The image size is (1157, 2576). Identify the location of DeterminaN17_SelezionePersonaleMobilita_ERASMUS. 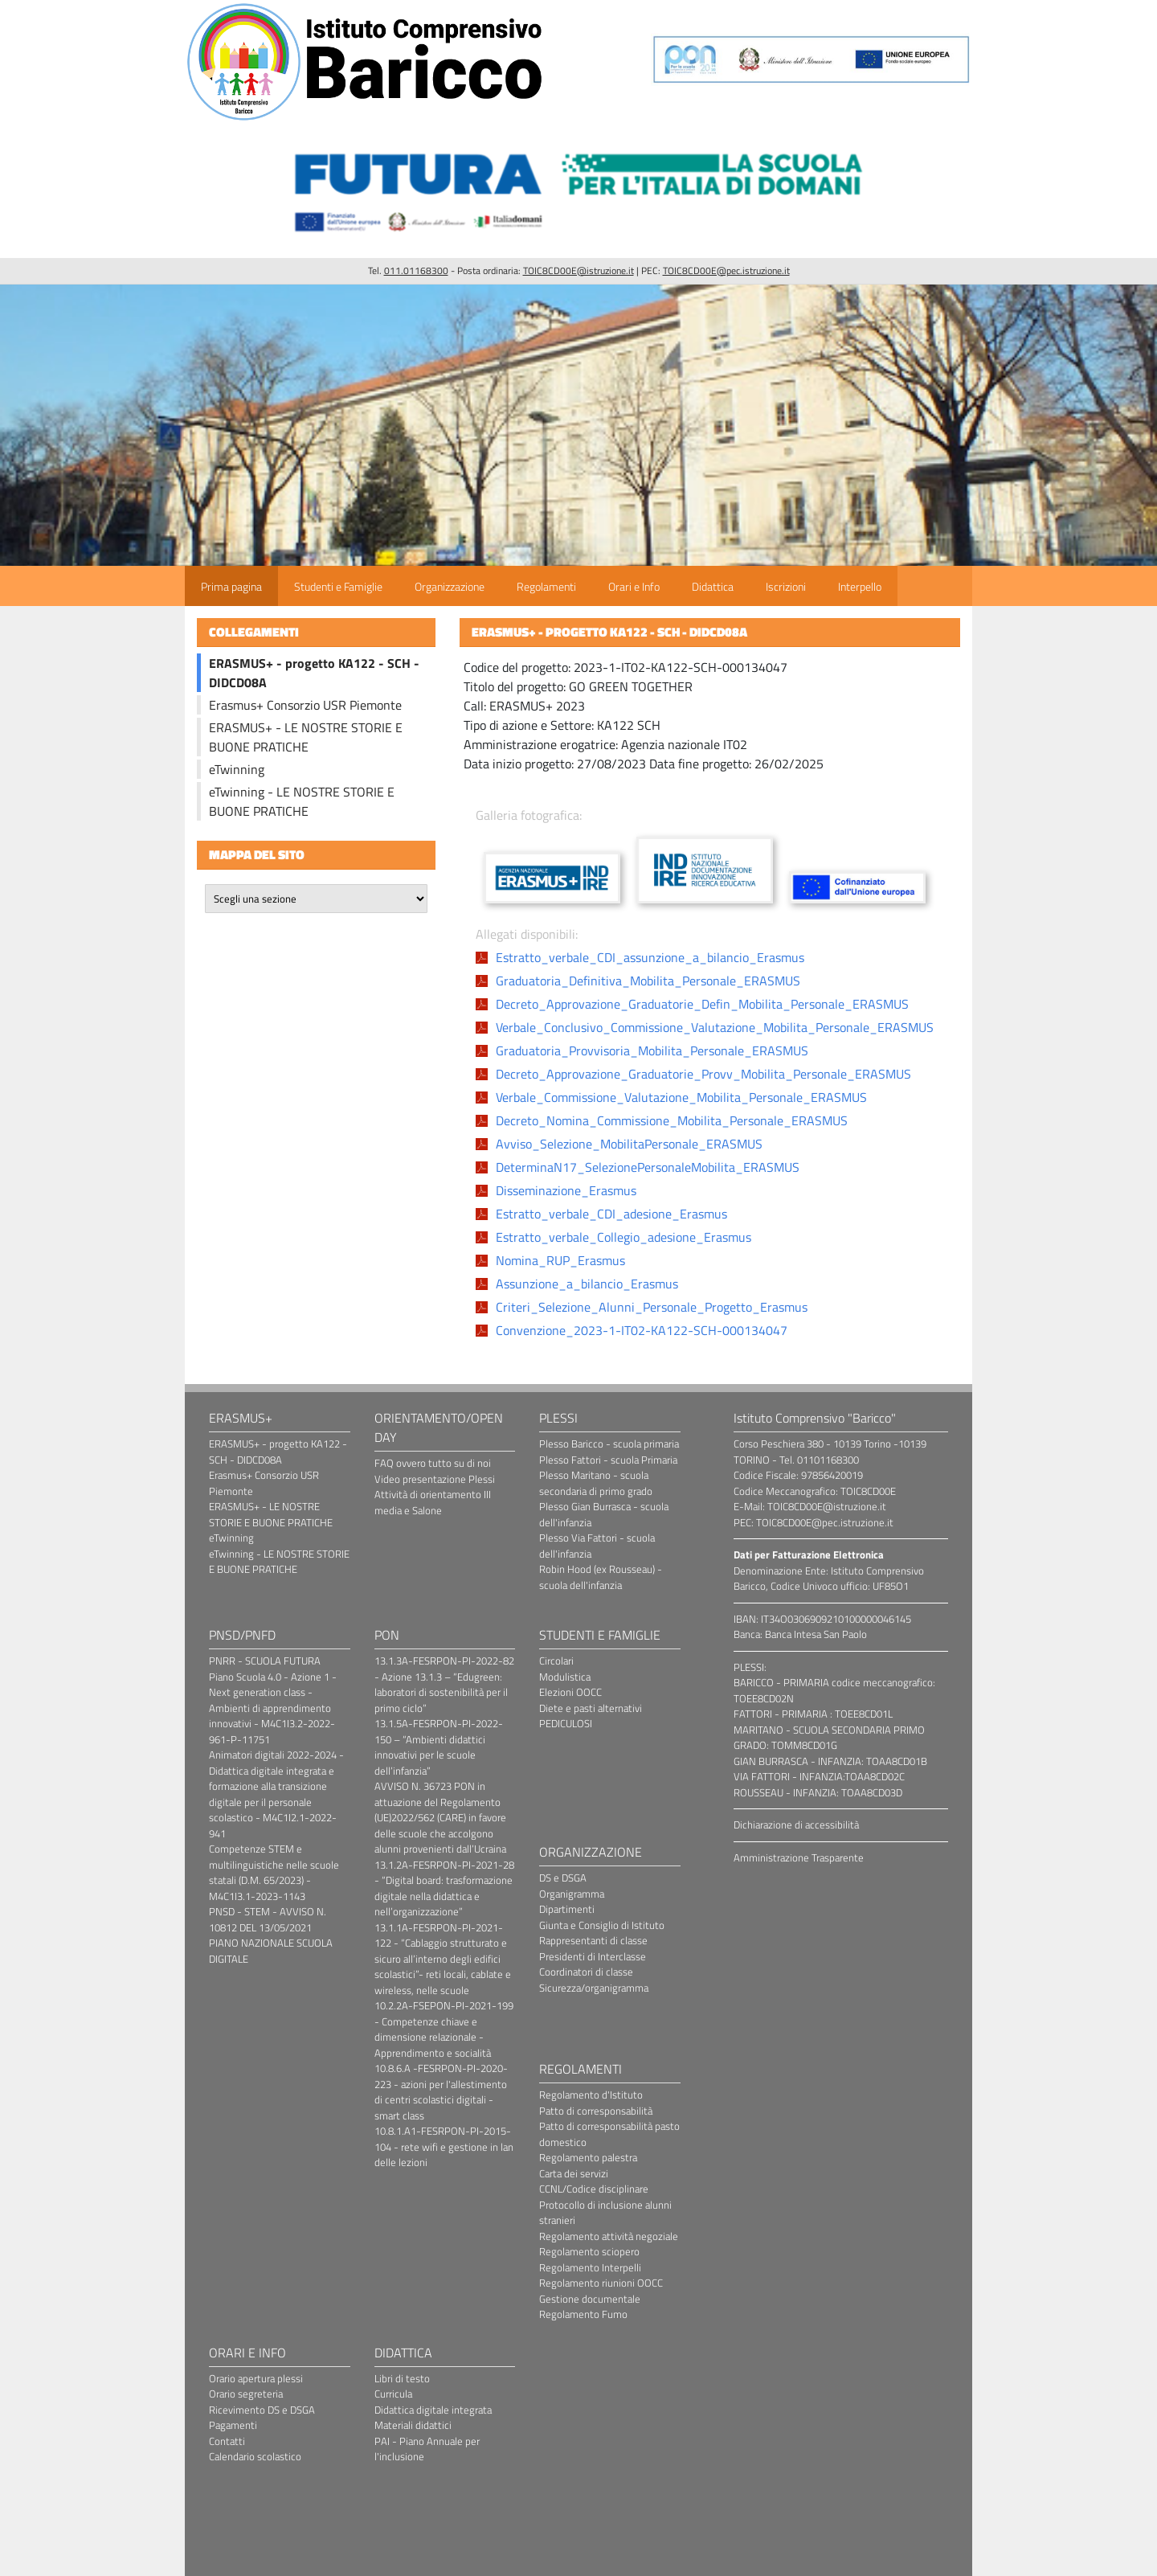
(647, 1167).